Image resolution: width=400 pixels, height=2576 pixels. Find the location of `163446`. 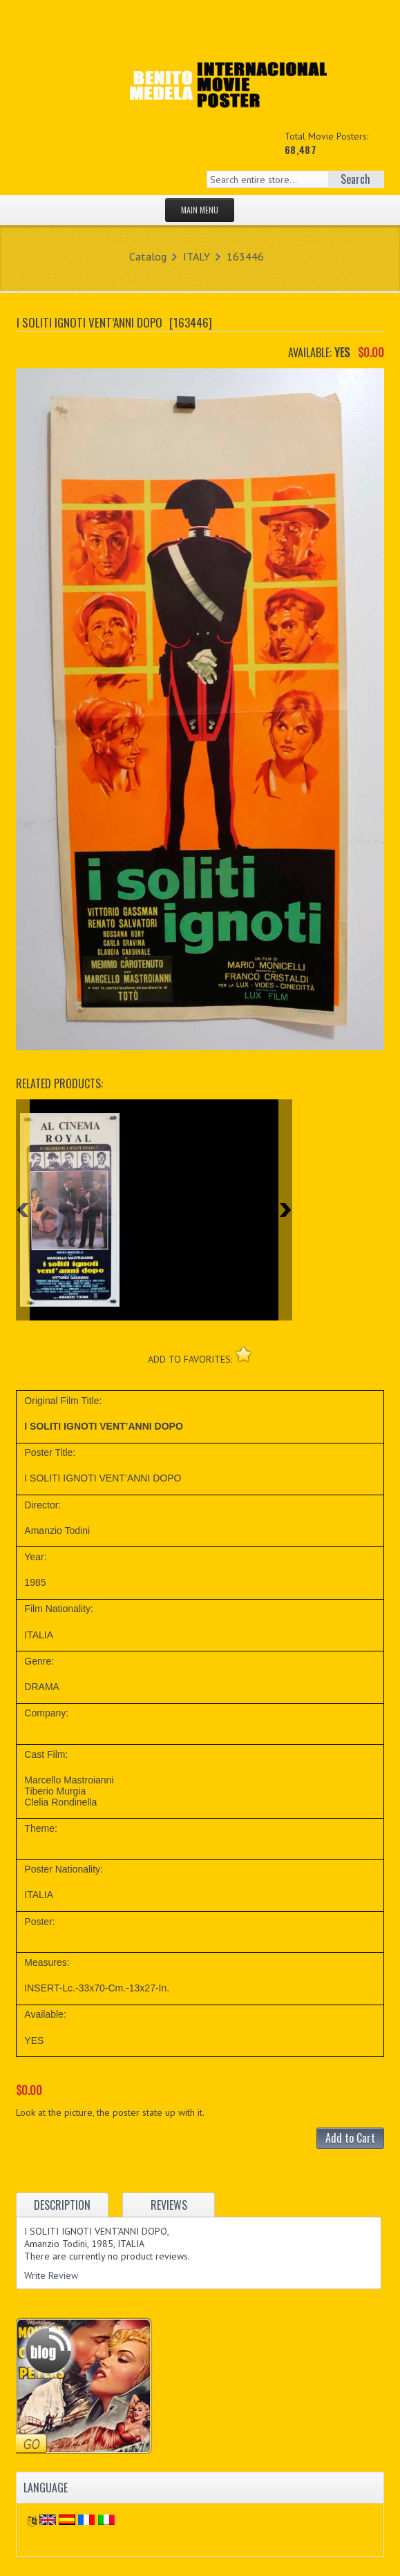

163446 is located at coordinates (245, 256).